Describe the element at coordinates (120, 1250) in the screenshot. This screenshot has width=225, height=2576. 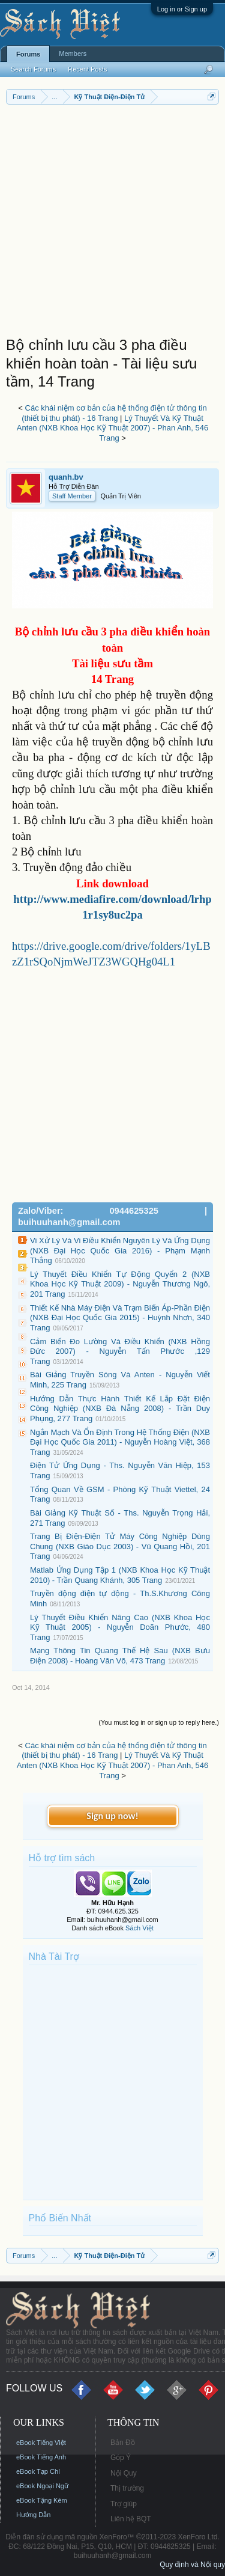
I see `Vi Xử Lý Và Vi Điều Khiển Nguyên Lý Và Ứng Dụng (NXB Đại Học Quốc Gia 2016) - Phạm Mạnh Thắng` at that location.